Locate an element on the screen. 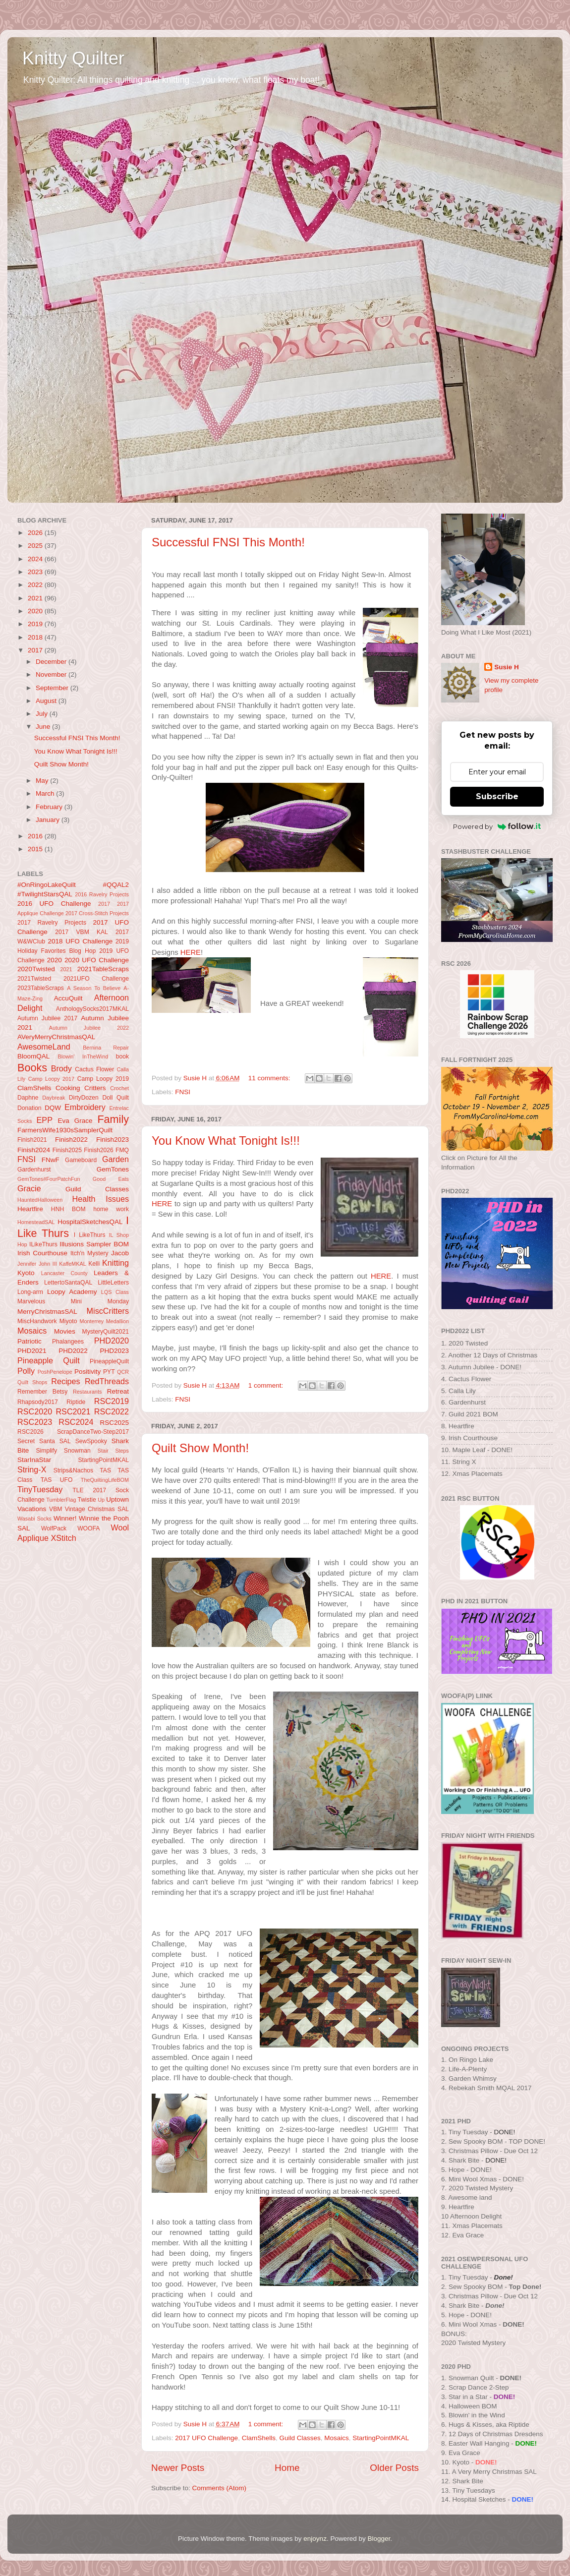 The image size is (570, 2576). DQW is located at coordinates (53, 1108).